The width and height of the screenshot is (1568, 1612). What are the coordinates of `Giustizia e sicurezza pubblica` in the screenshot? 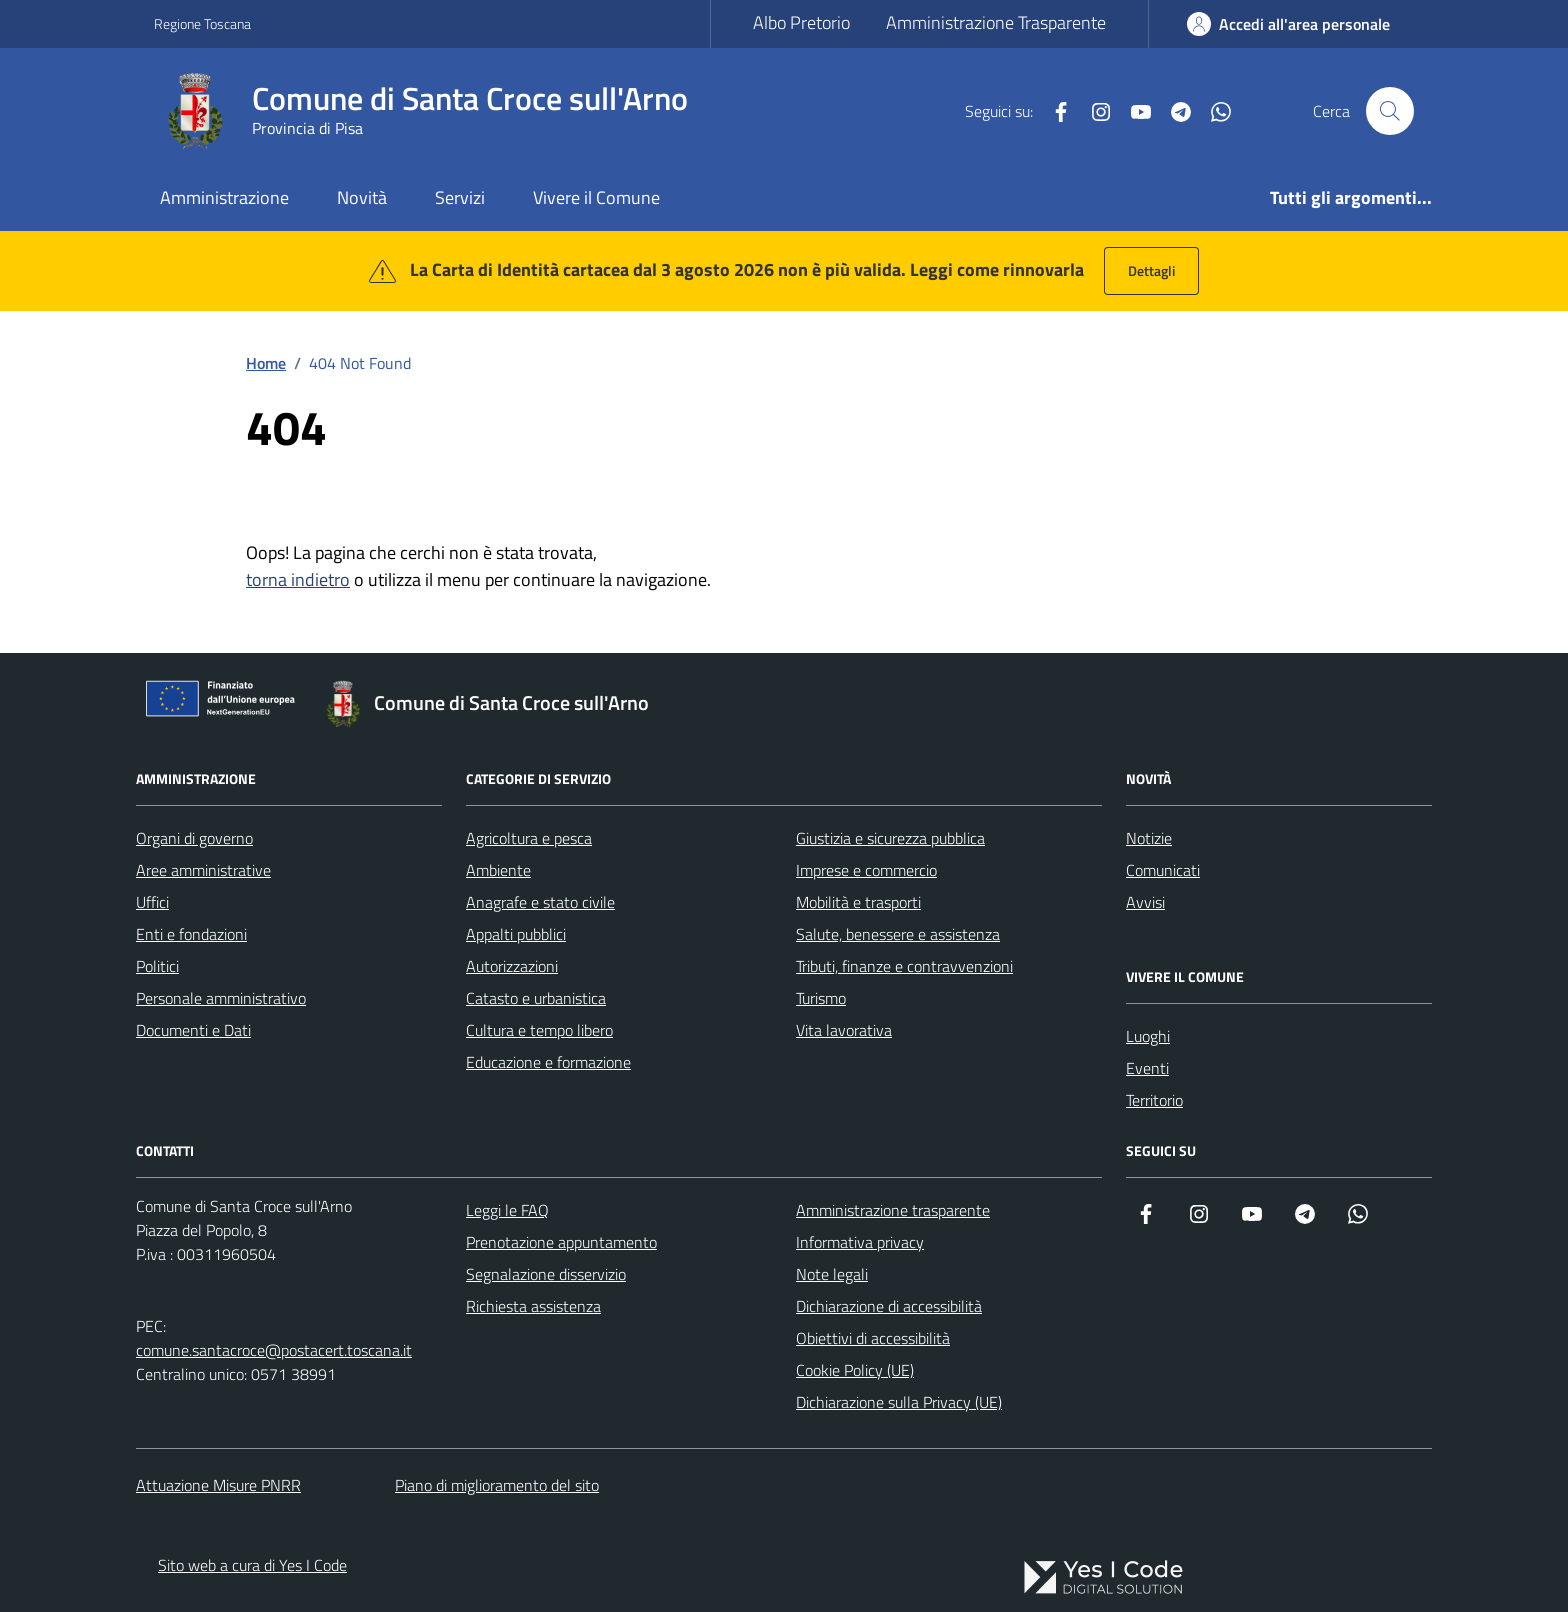 It's located at (890, 838).